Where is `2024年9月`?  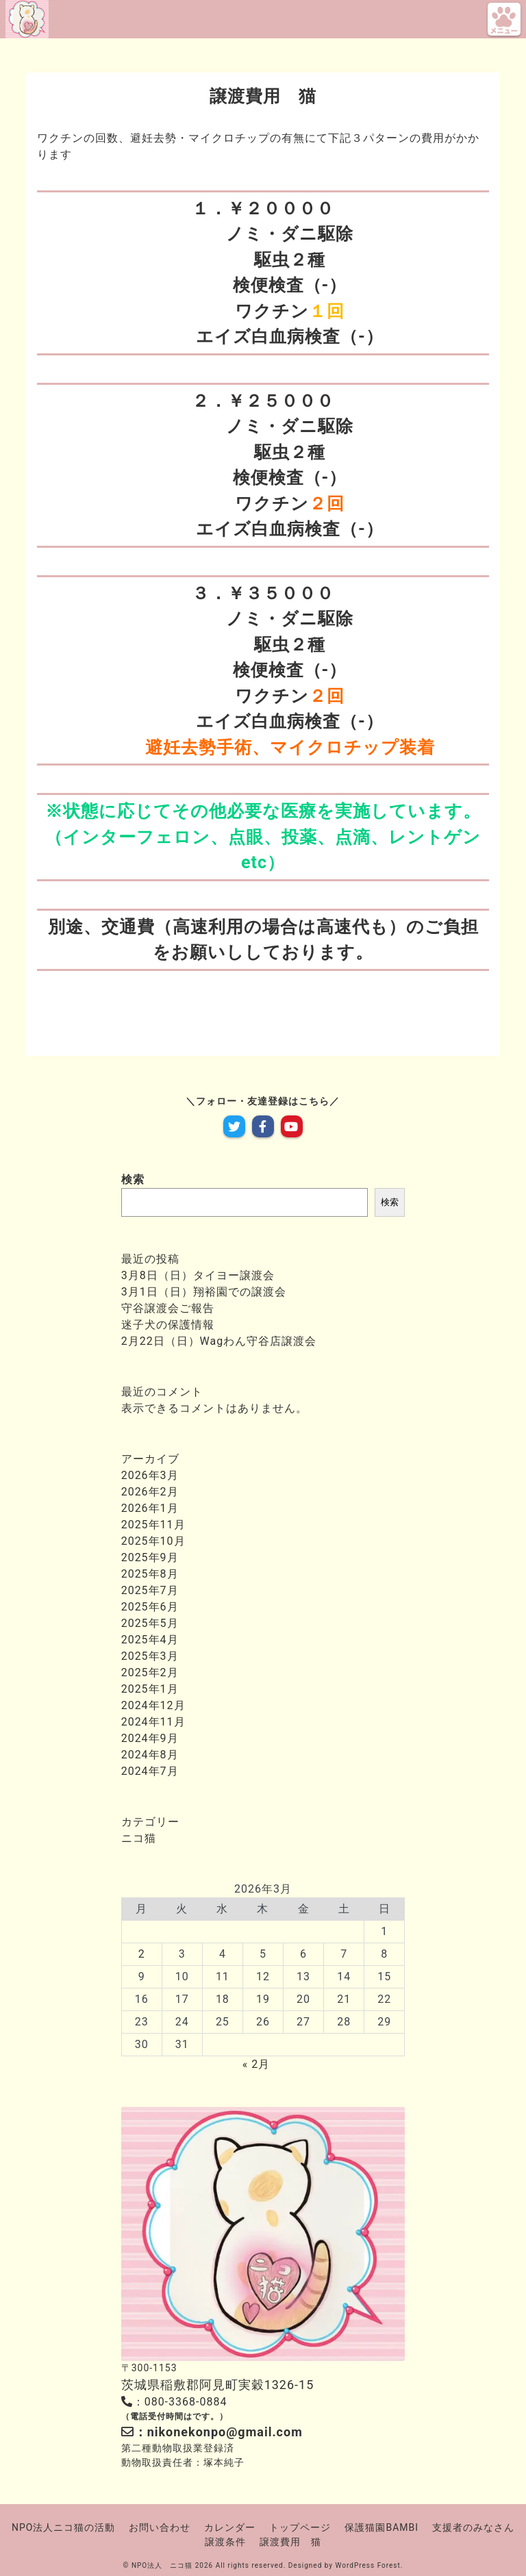 2024年9月 is located at coordinates (150, 1738).